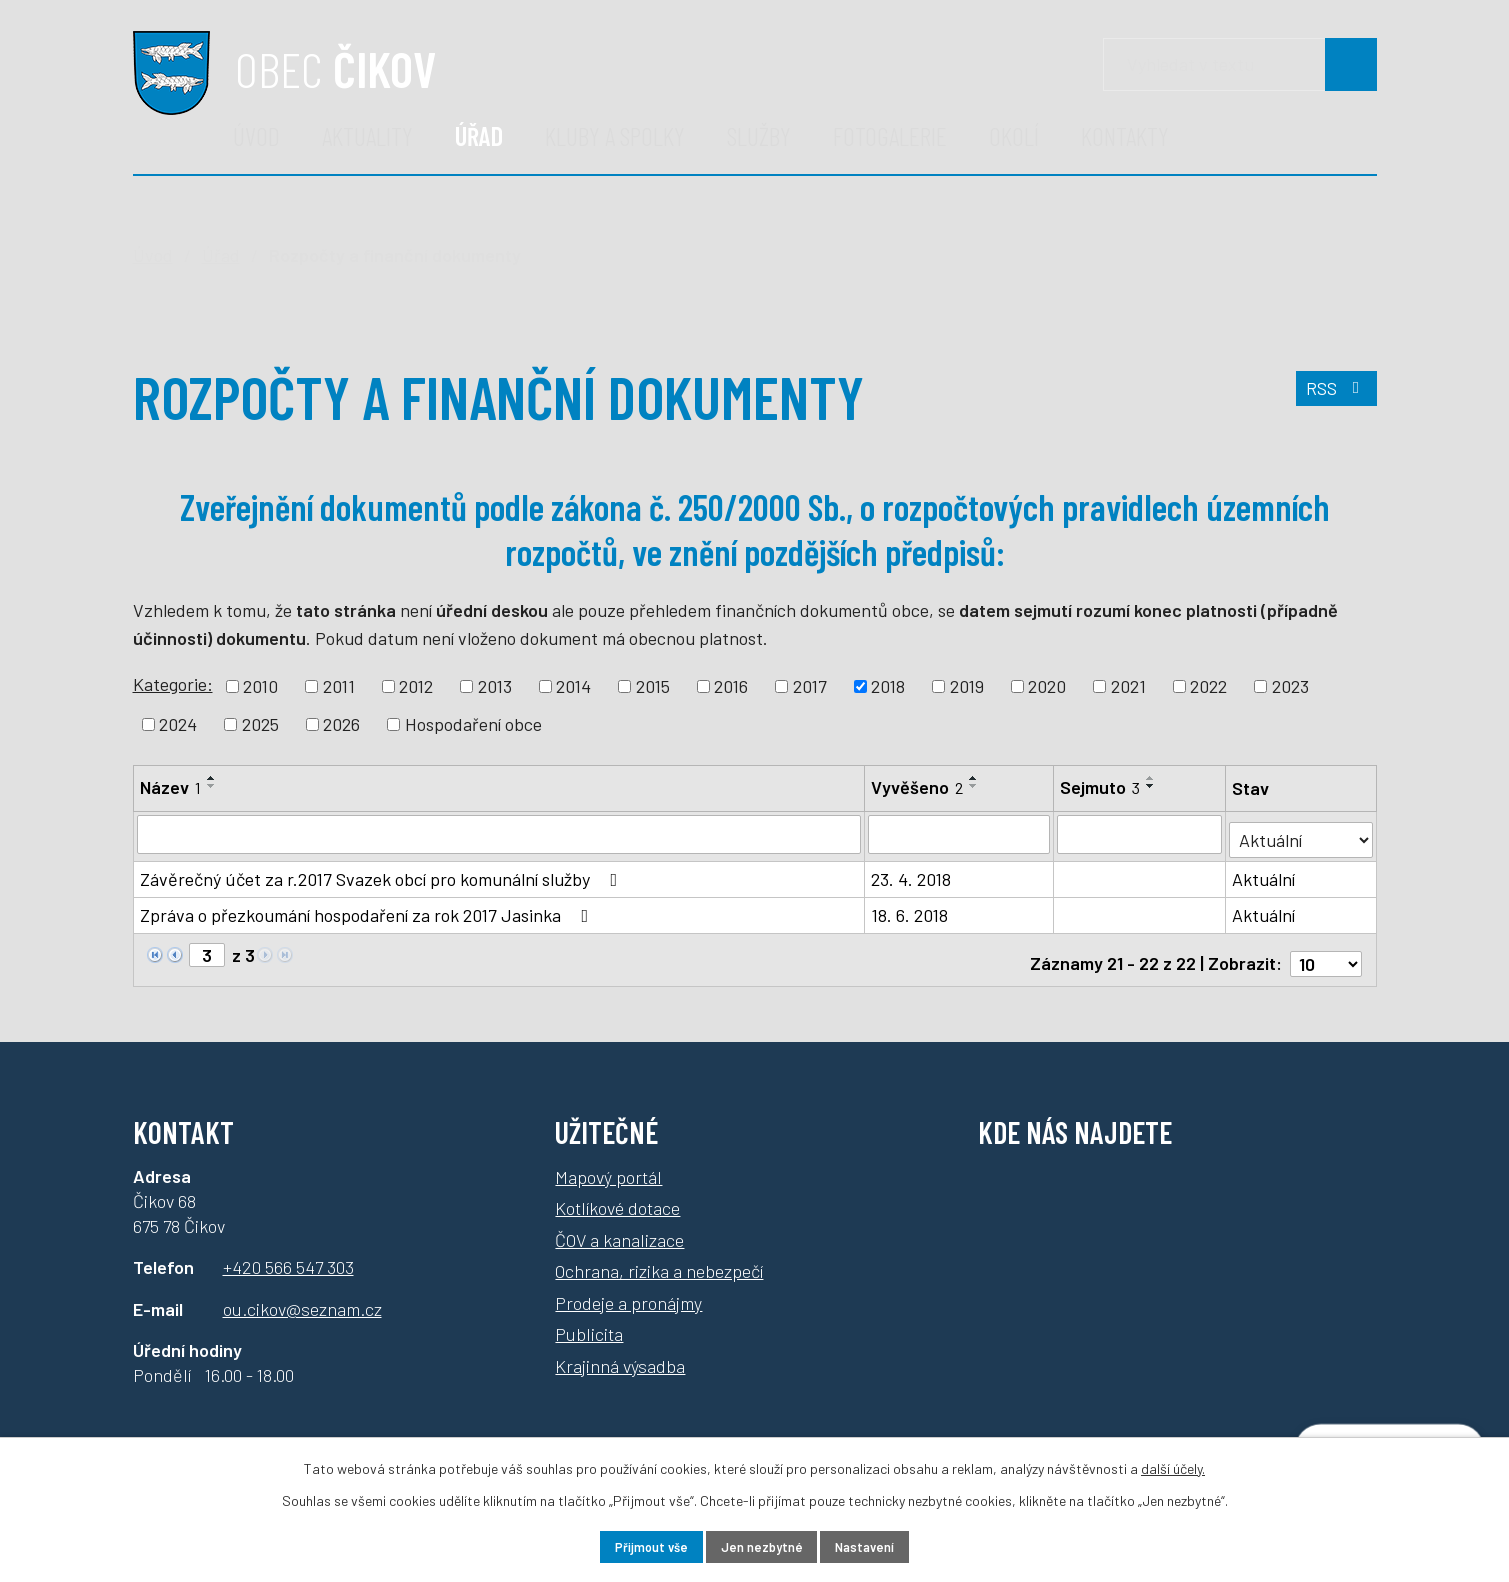 The image size is (1509, 1582). Describe the element at coordinates (975, 786) in the screenshot. I see `[Seřadit podle Vyvěšeno sestupně]` at that location.